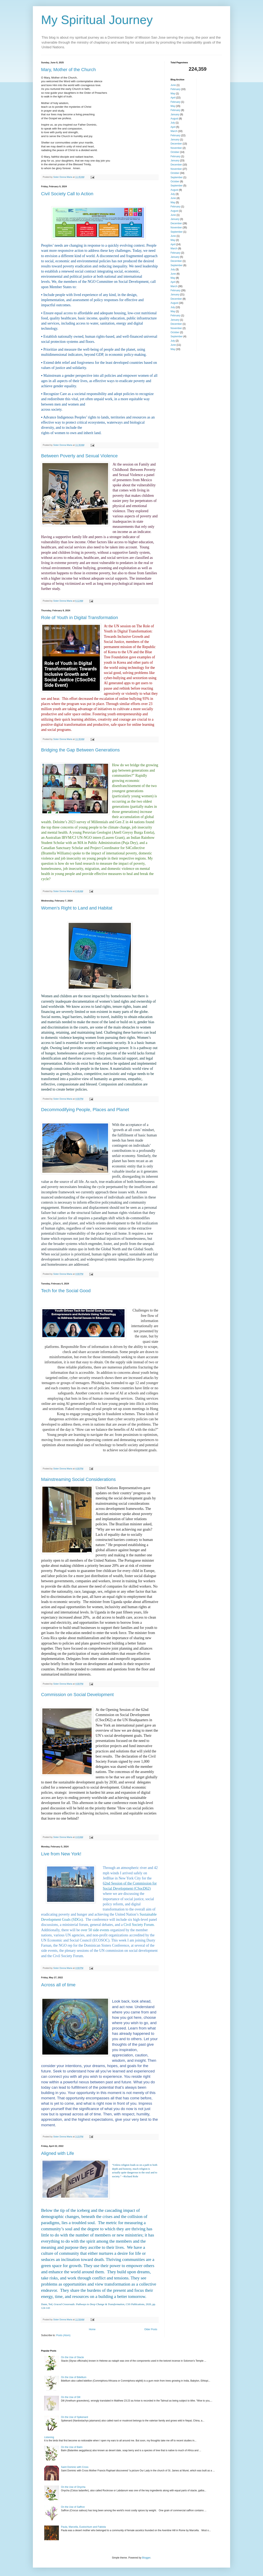 This screenshot has height=2576, width=263. I want to click on August, so click(174, 118).